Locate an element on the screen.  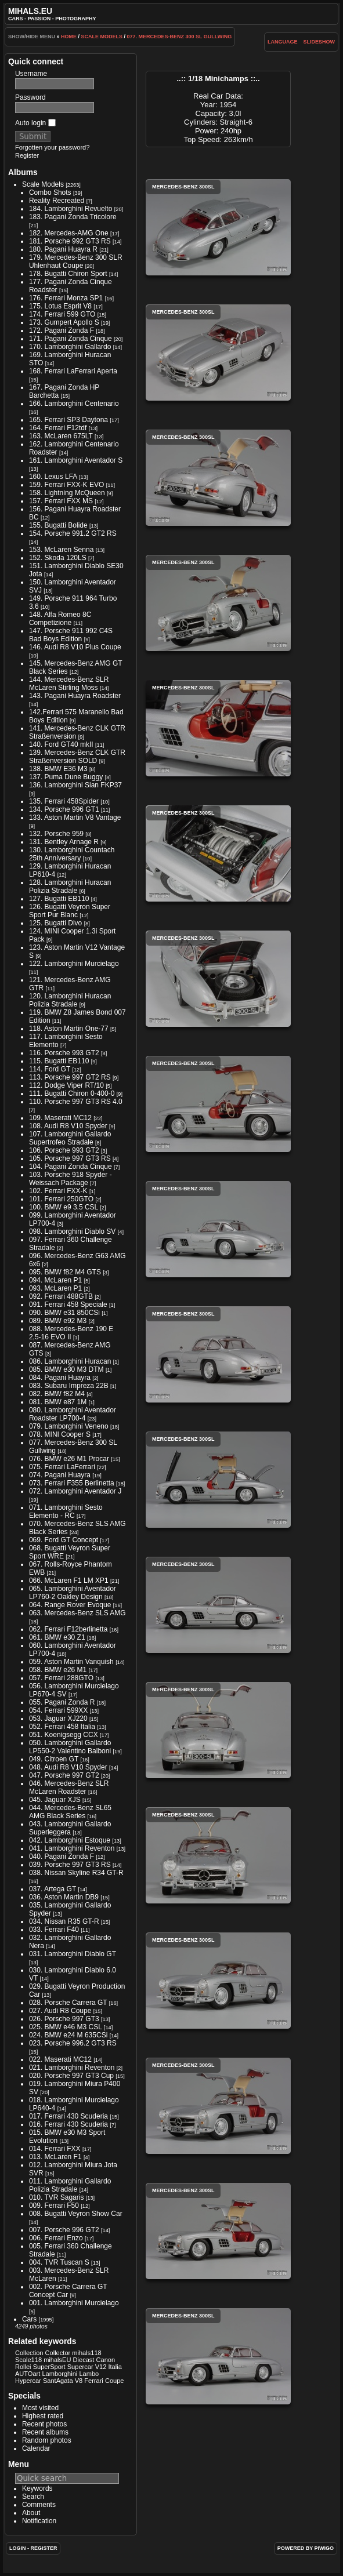
108. Audi R8 V10 Spyder is located at coordinates (68, 1126).